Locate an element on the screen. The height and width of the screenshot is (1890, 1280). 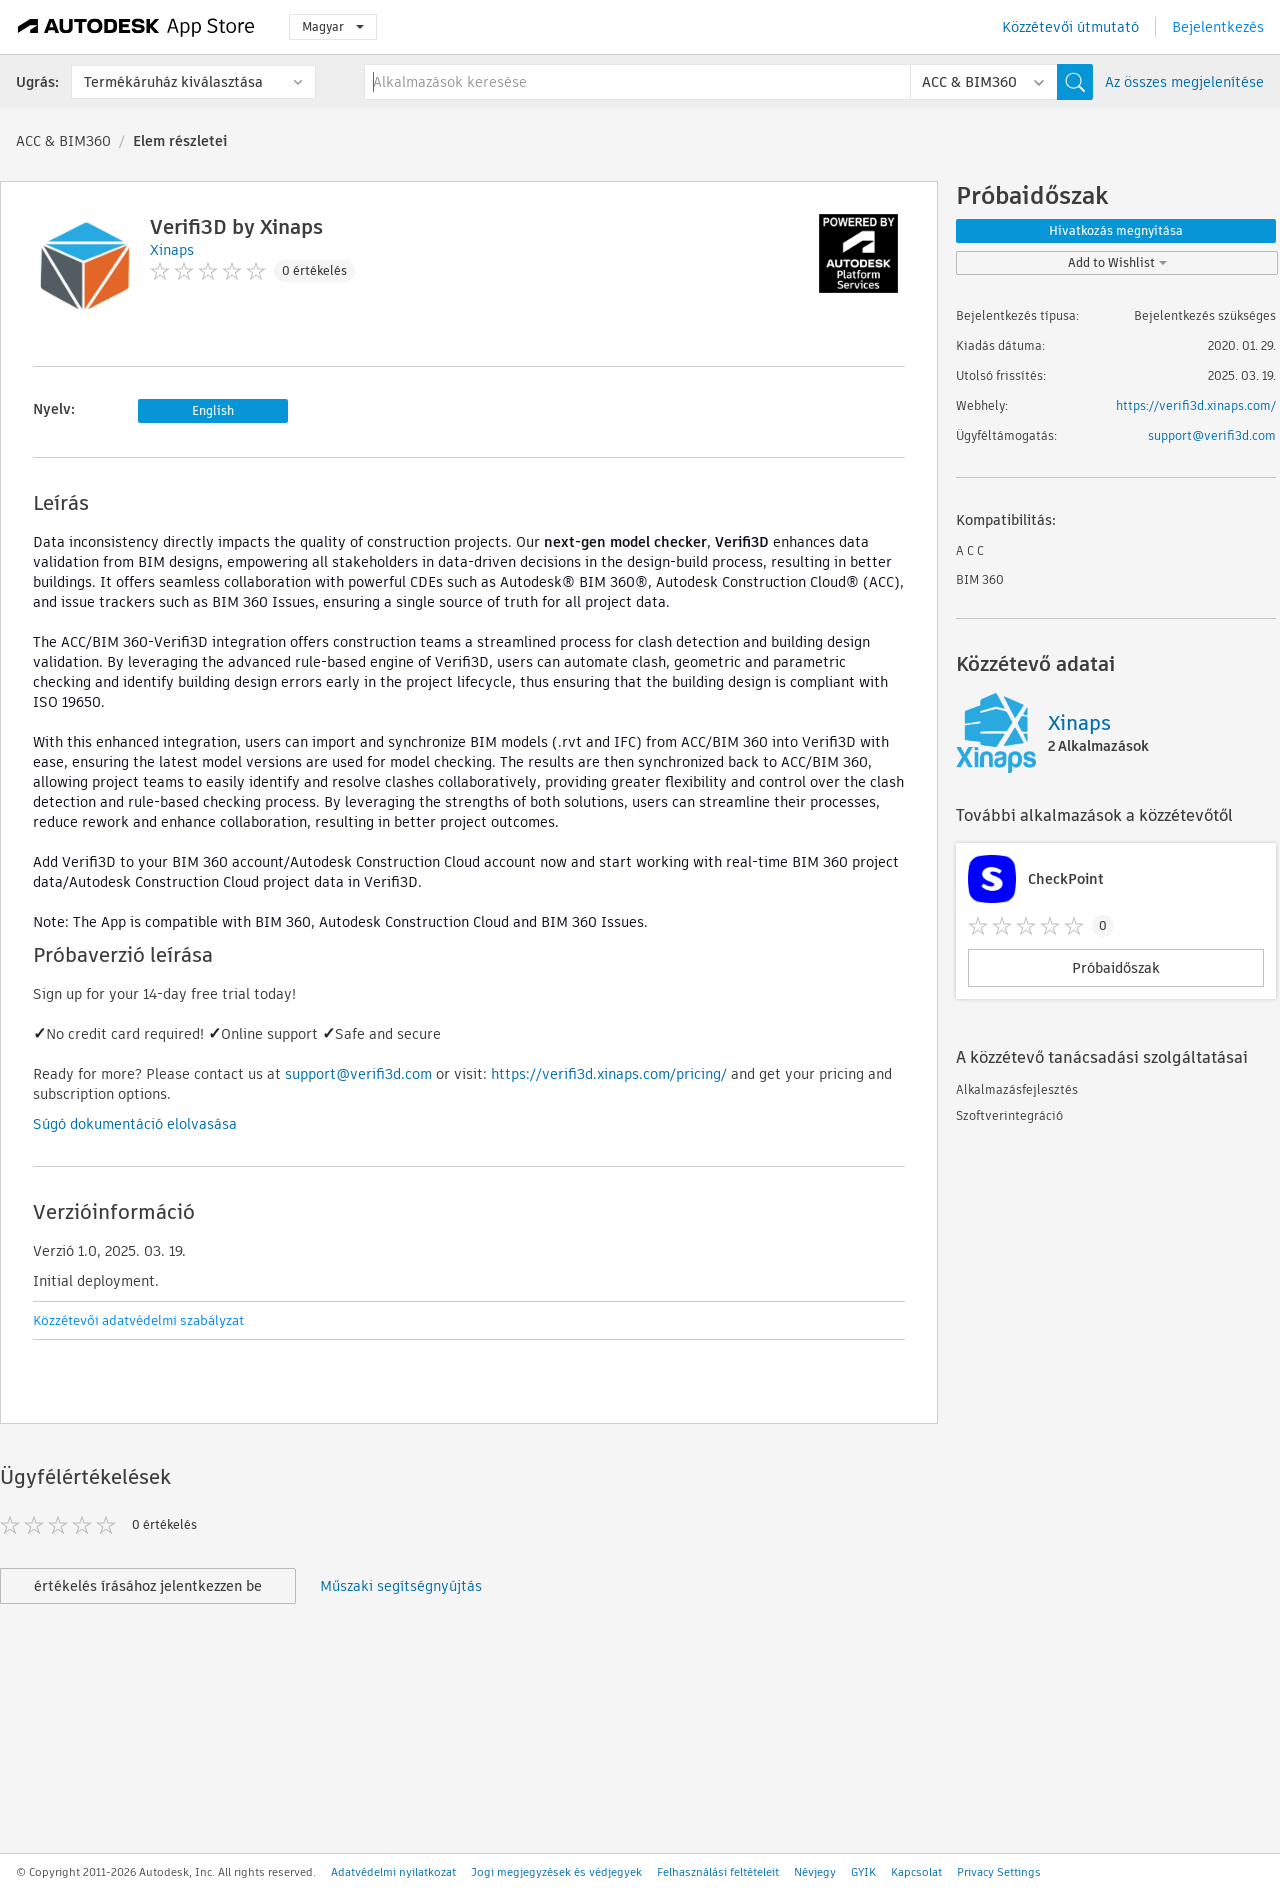
ACC & BIM360 is located at coordinates (63, 141).